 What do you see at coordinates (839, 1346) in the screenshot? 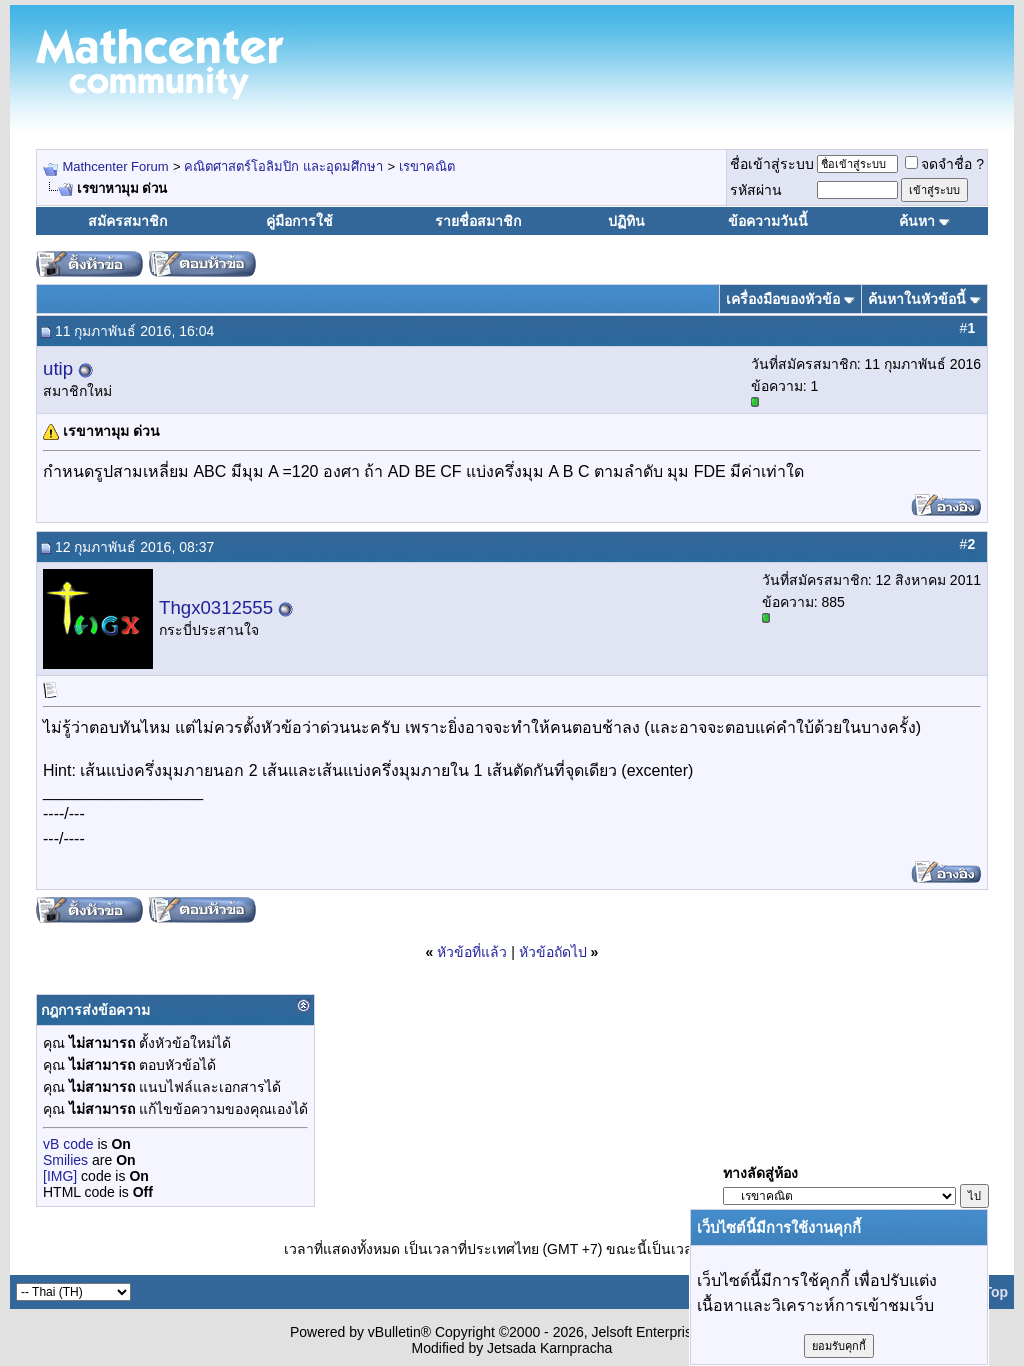
I see `ยอมรับคุกกี้` at bounding box center [839, 1346].